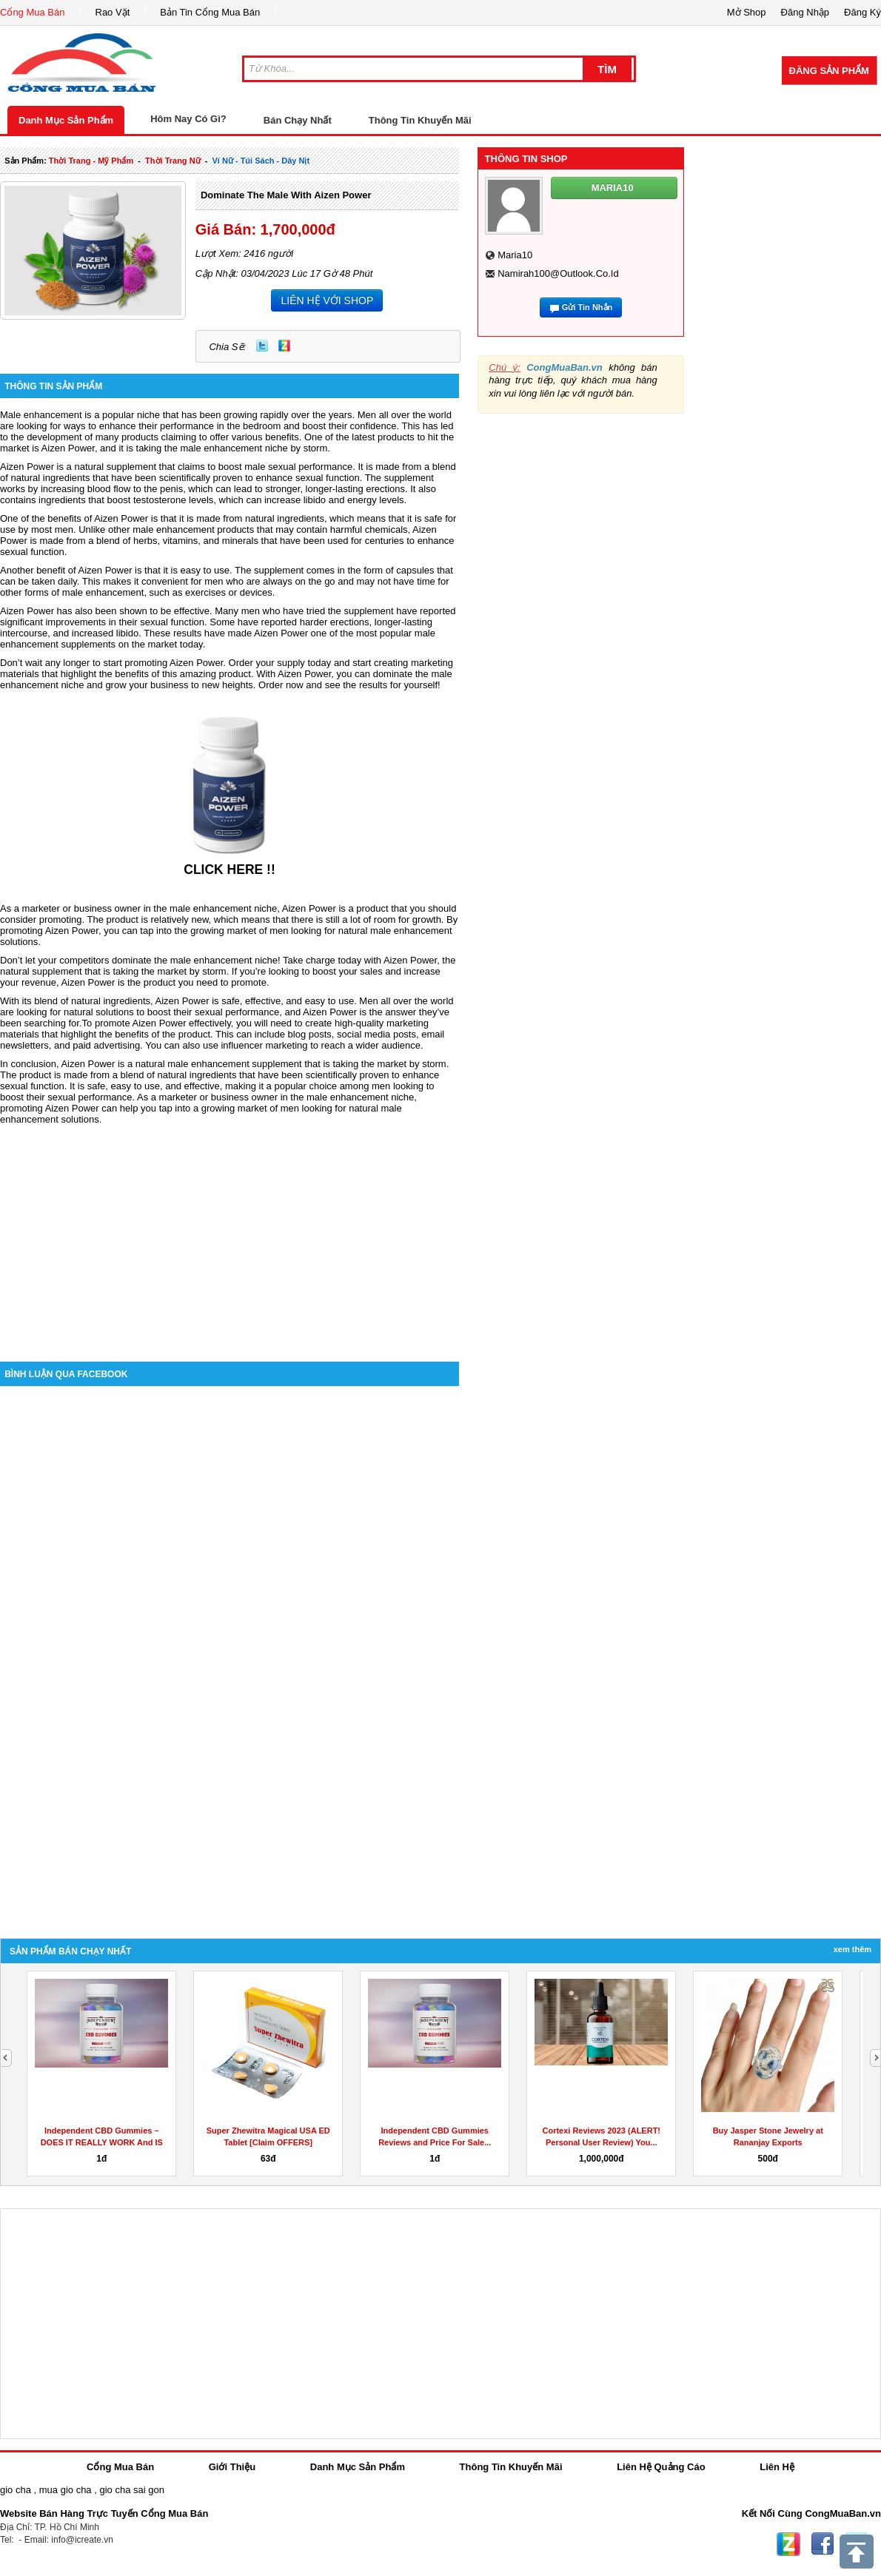 This screenshot has height=2576, width=881. I want to click on Independent CBD Gummies – DOES IT REALLY WORK And IS IT..., so click(102, 2142).